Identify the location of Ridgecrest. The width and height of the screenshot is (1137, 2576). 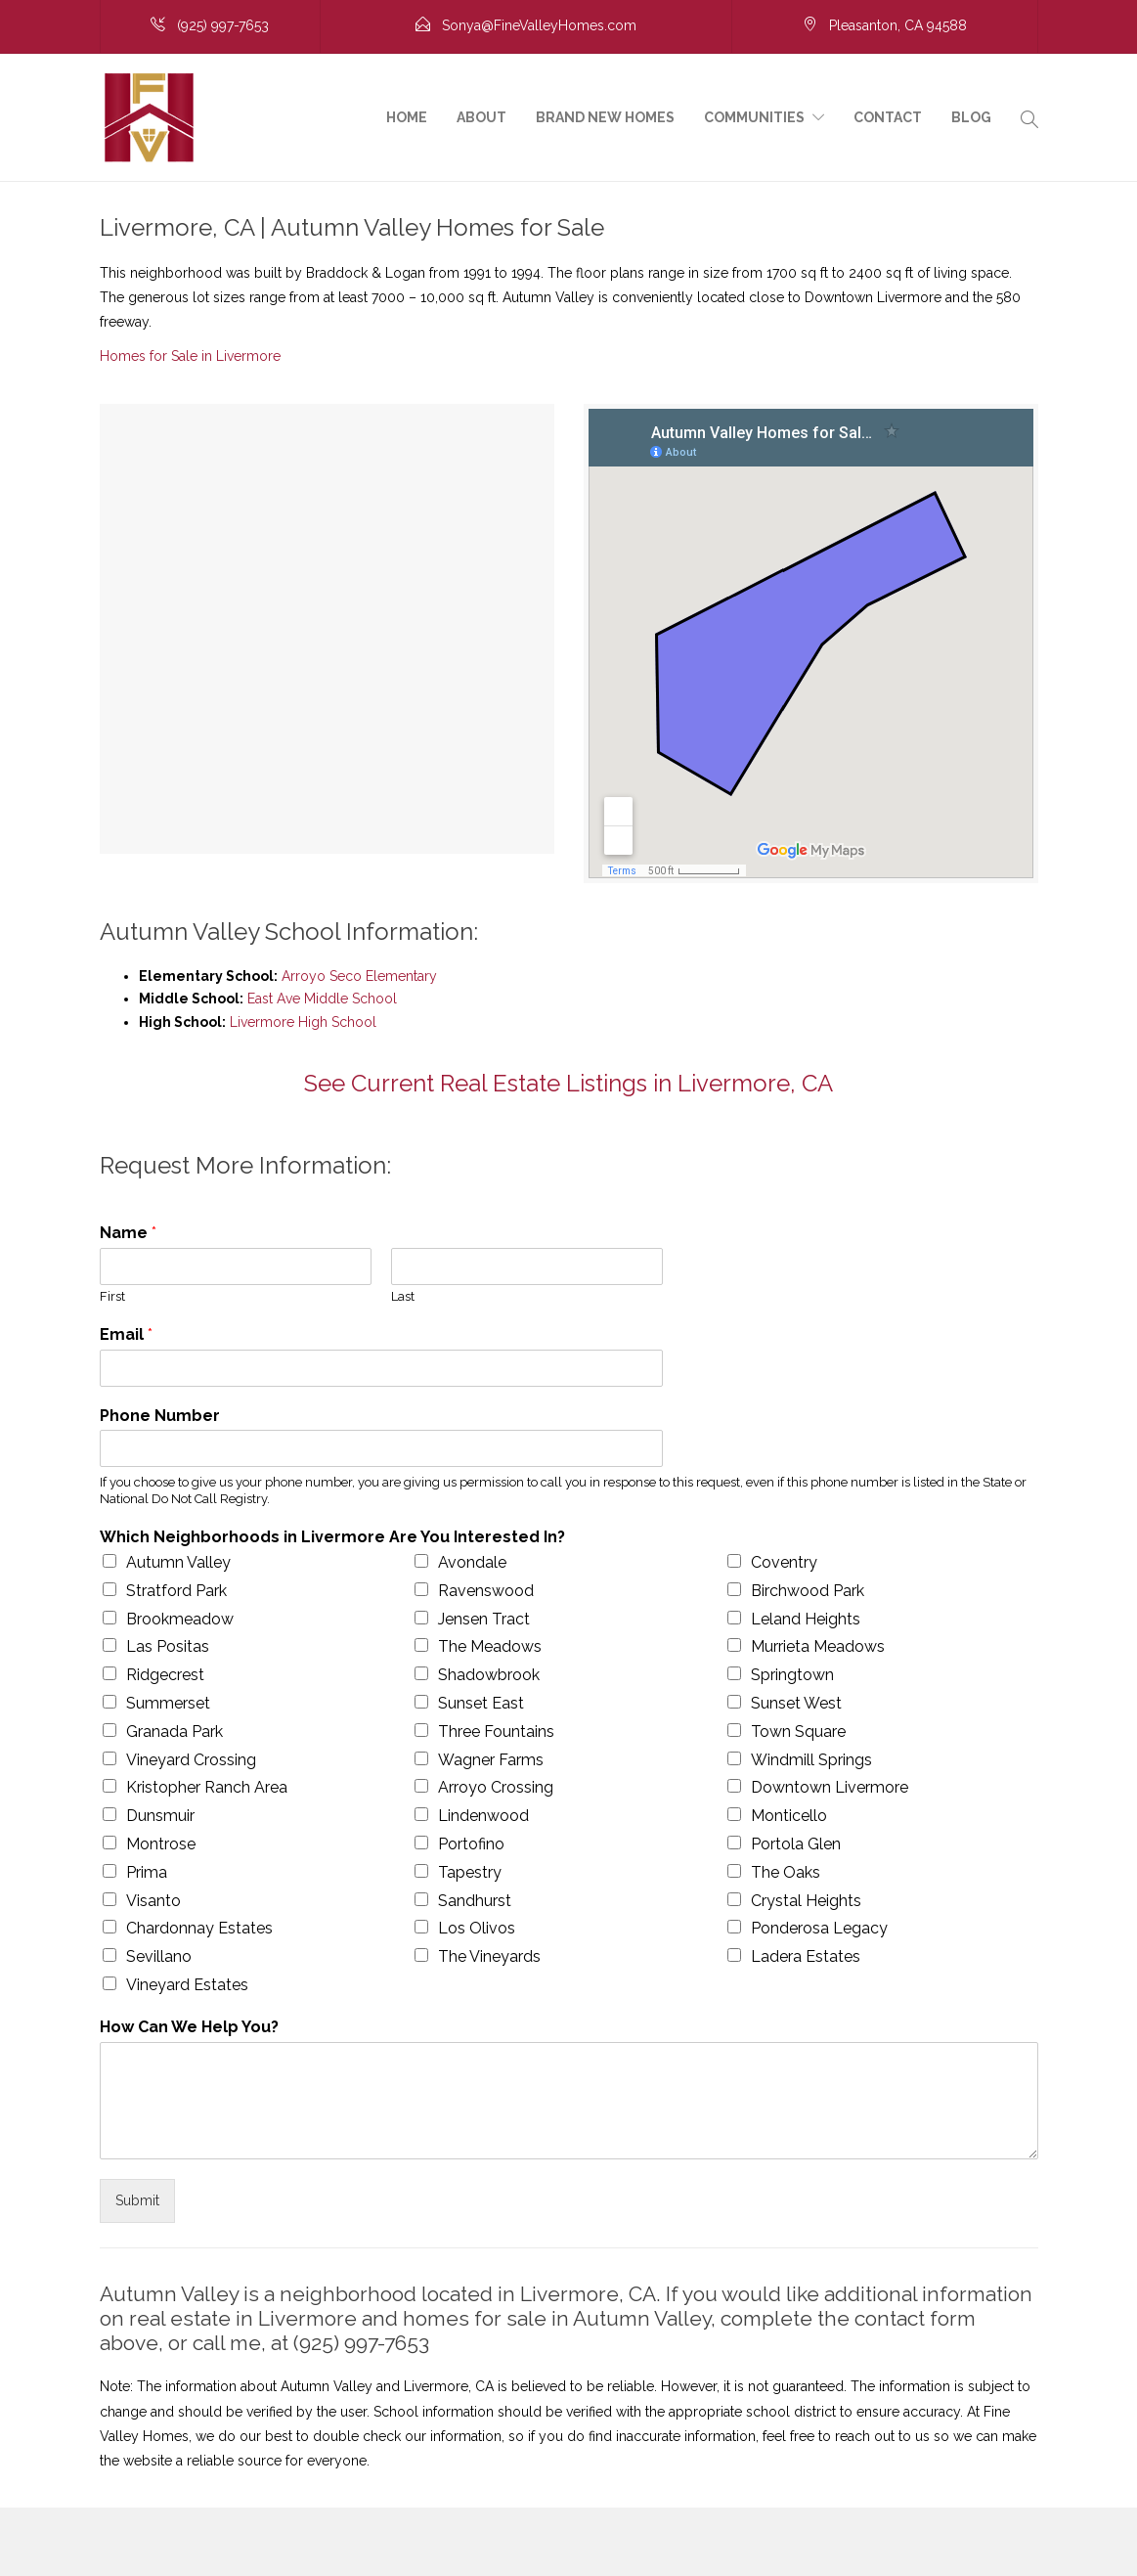
(165, 1675).